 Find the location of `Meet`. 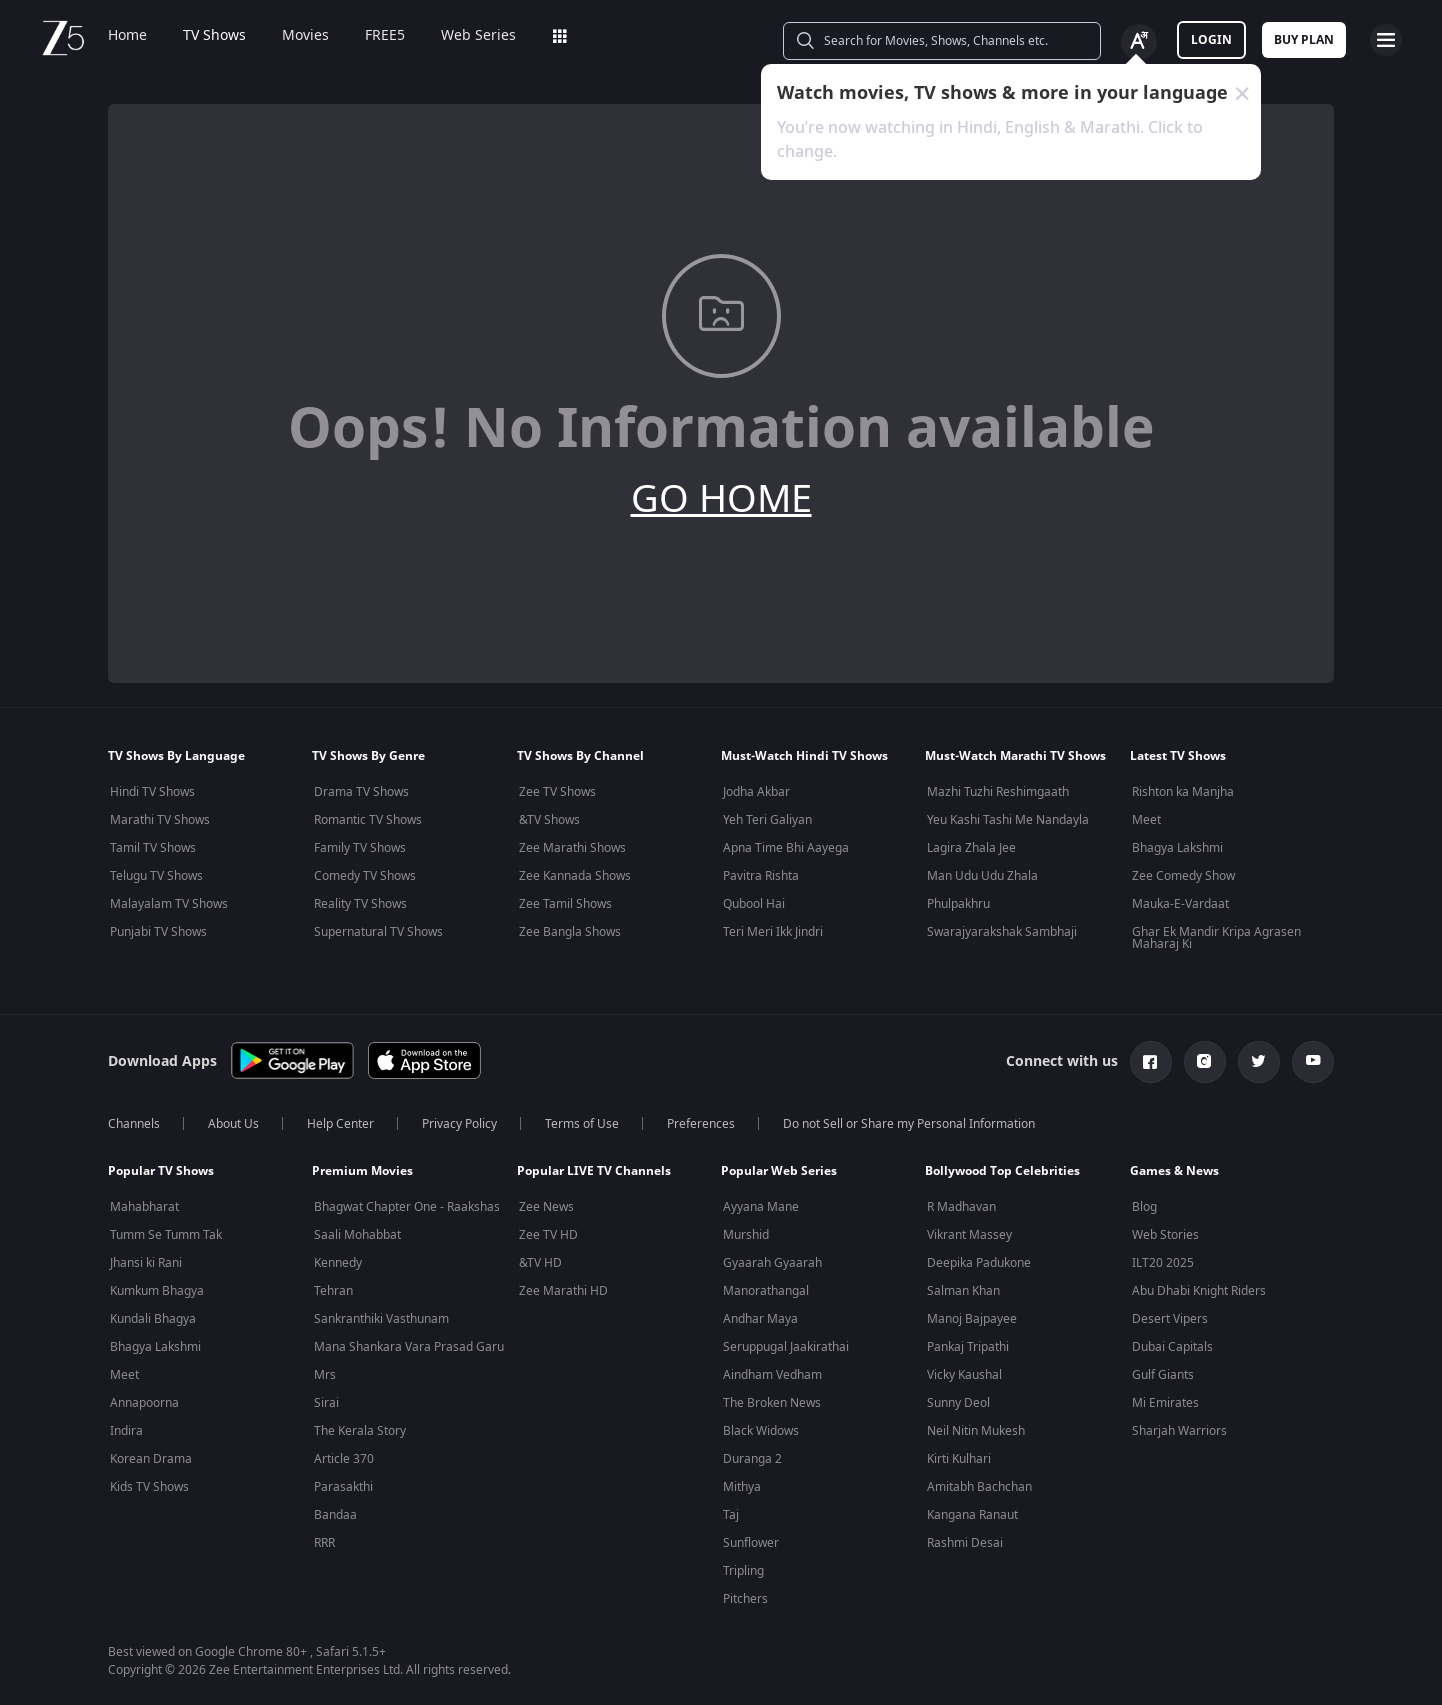

Meet is located at coordinates (1146, 820).